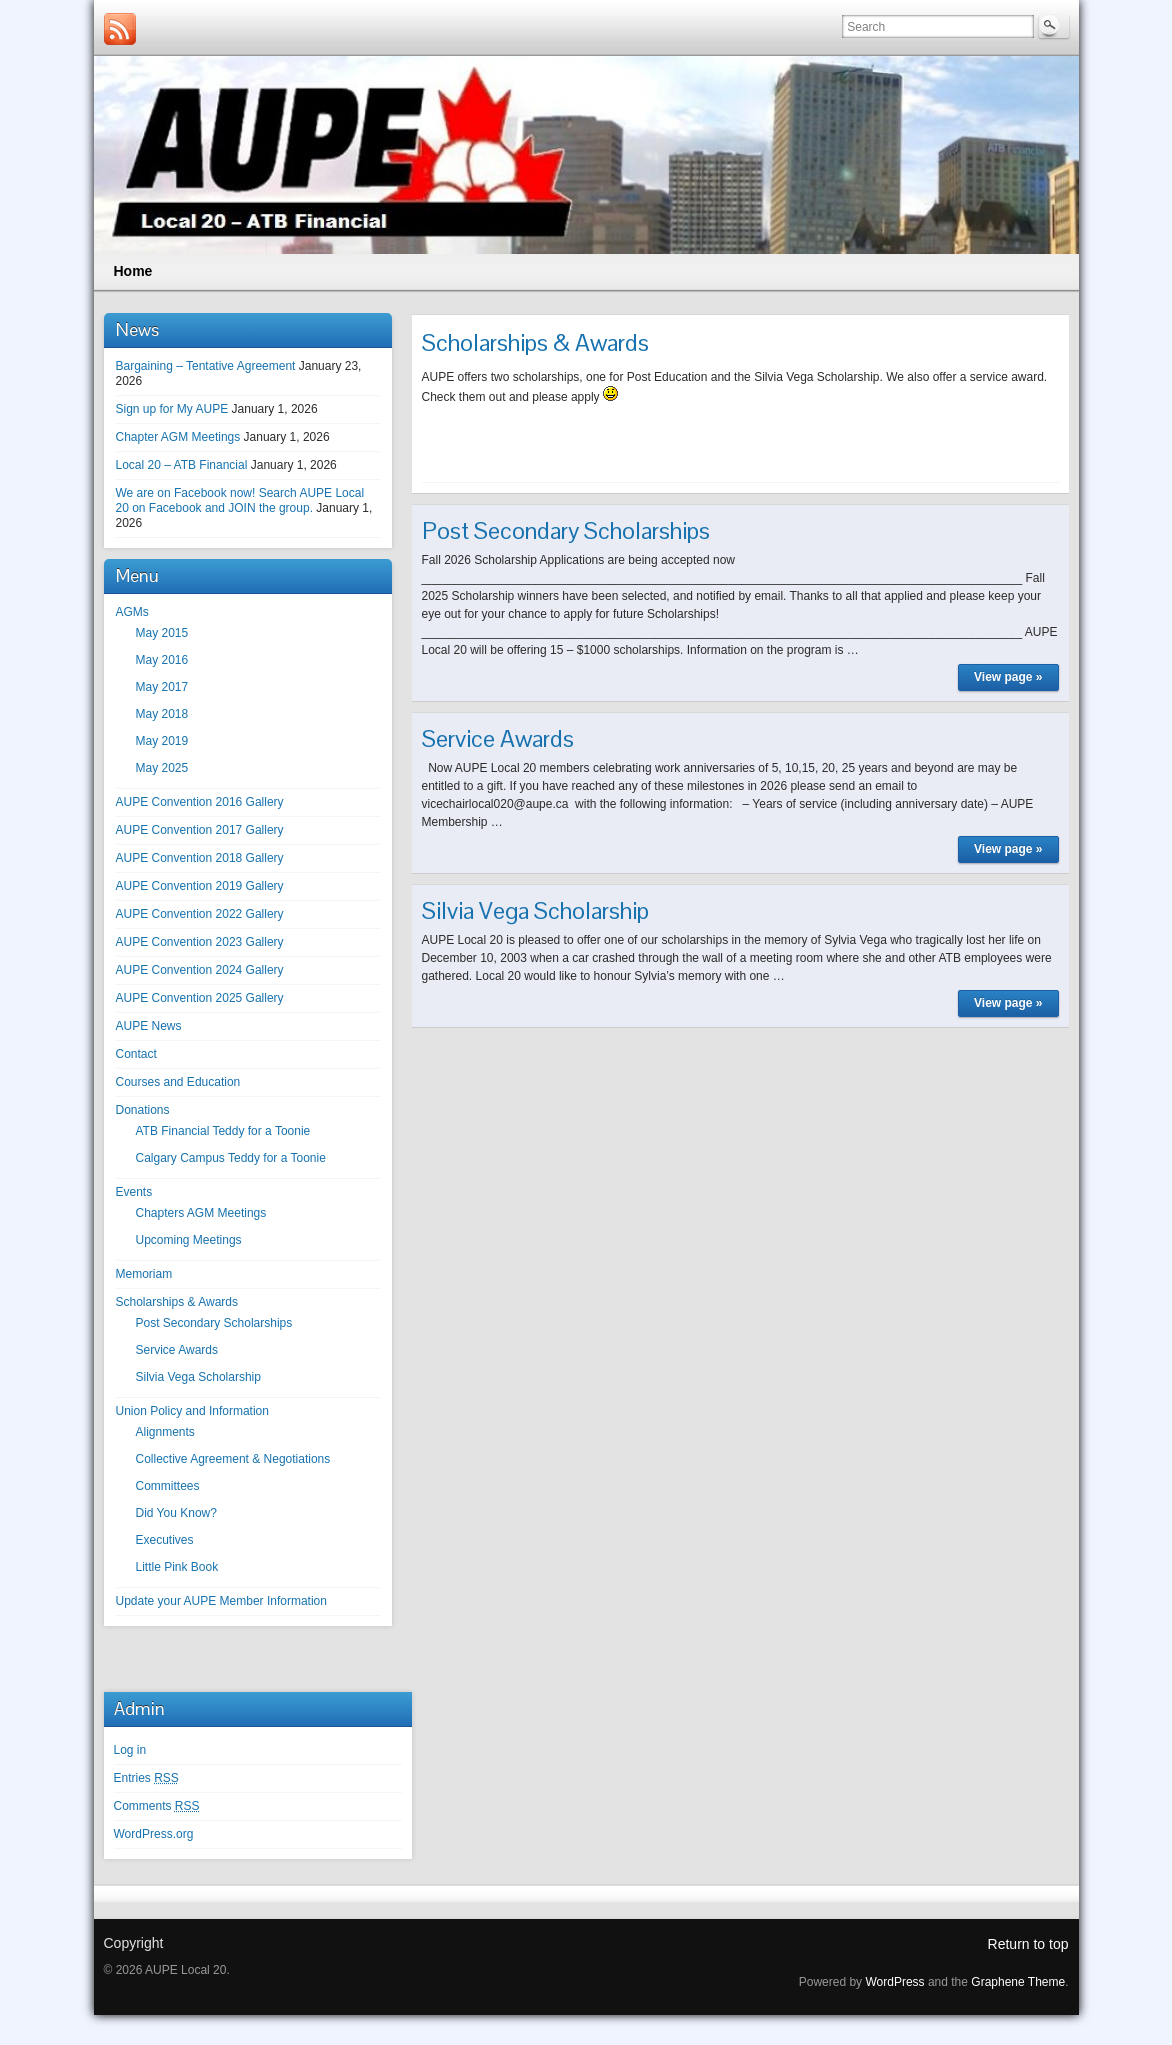 This screenshot has height=2045, width=1172. What do you see at coordinates (200, 886) in the screenshot?
I see `AUPE Convention 2019 Gallery` at bounding box center [200, 886].